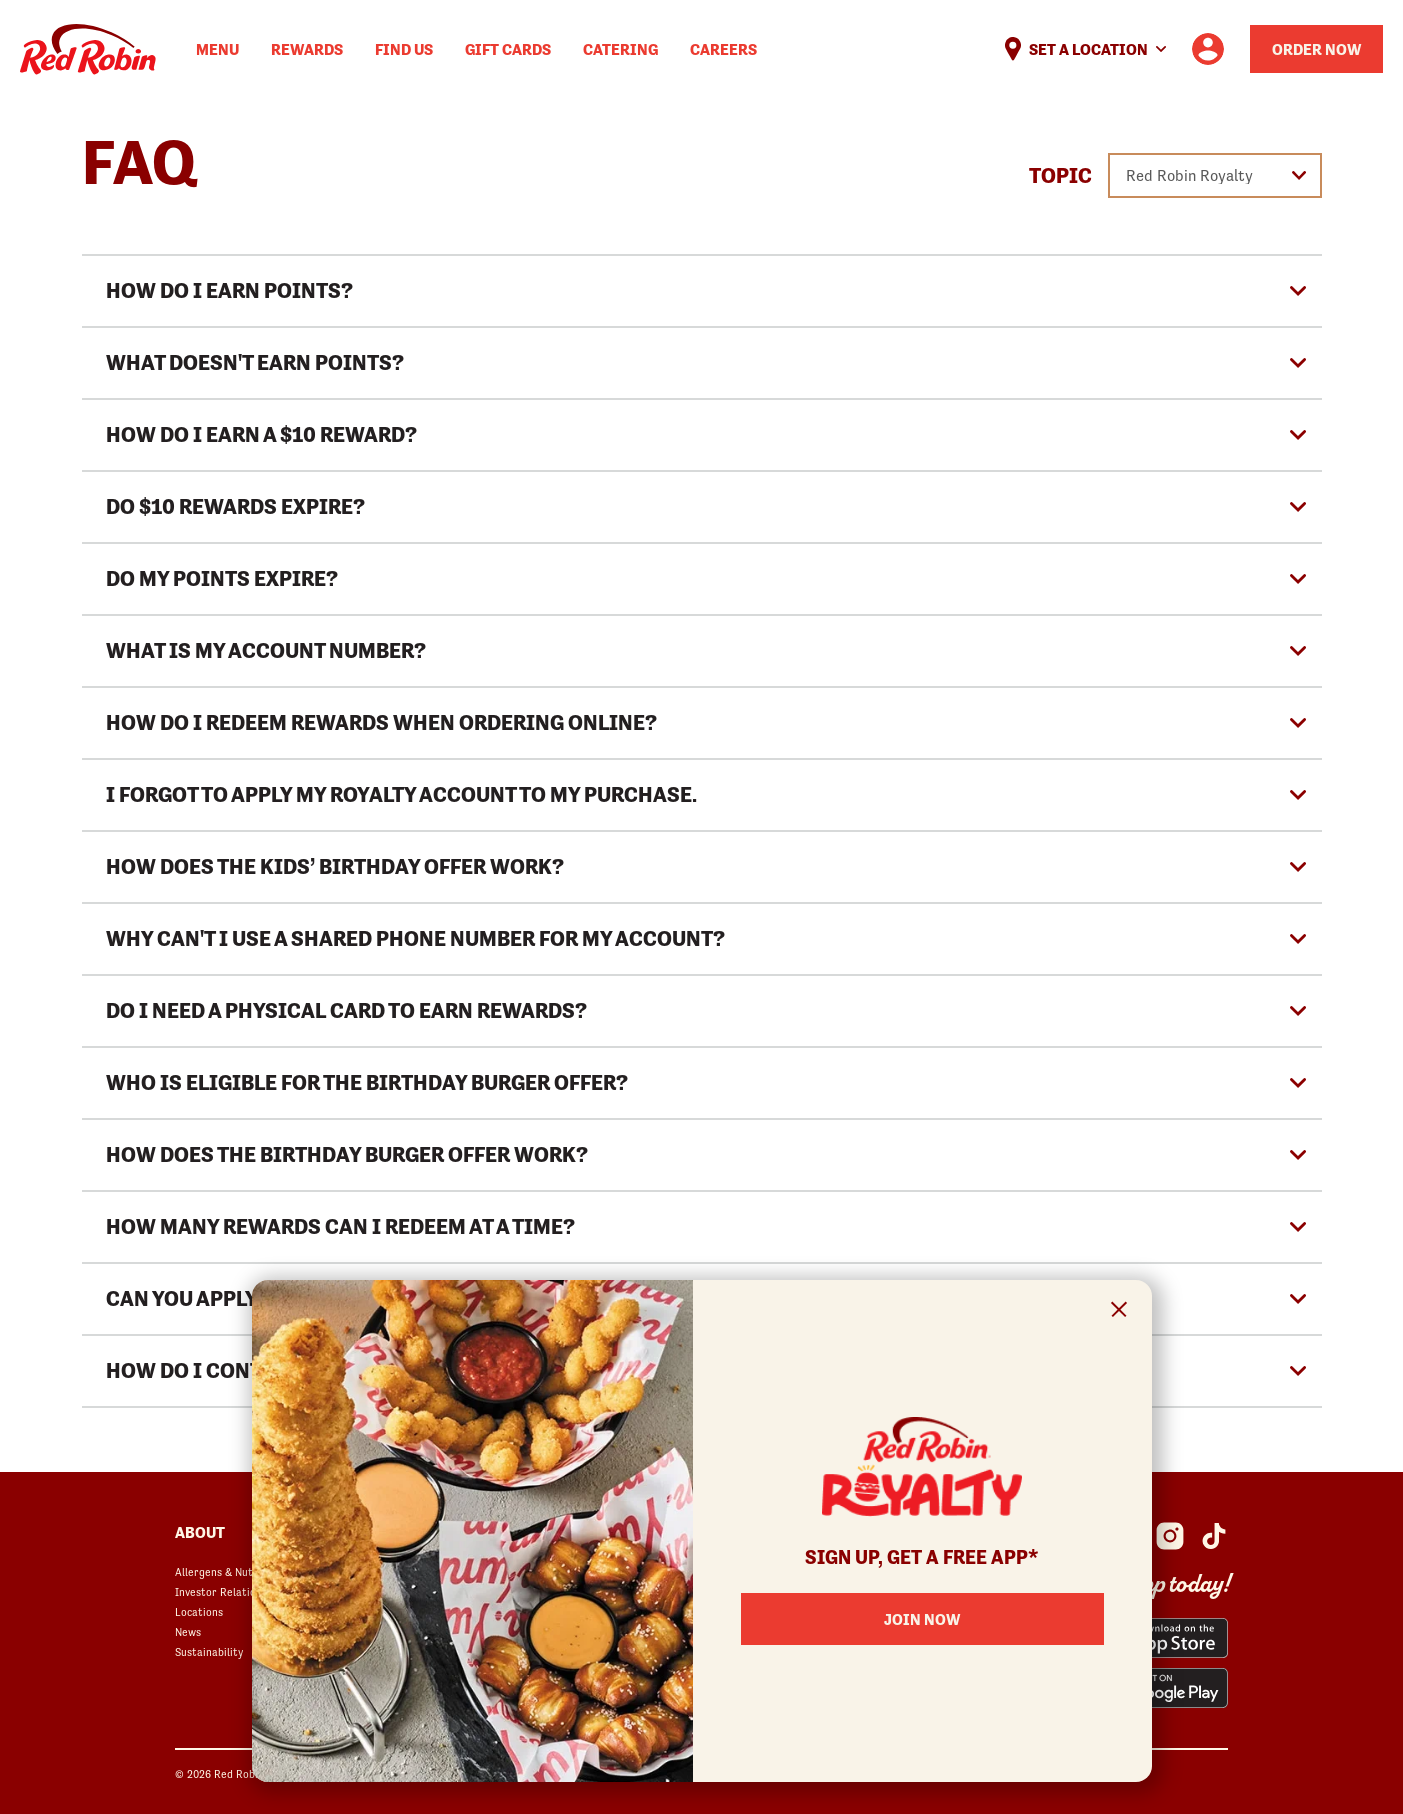  Describe the element at coordinates (307, 49) in the screenshot. I see `Rewards` at that location.